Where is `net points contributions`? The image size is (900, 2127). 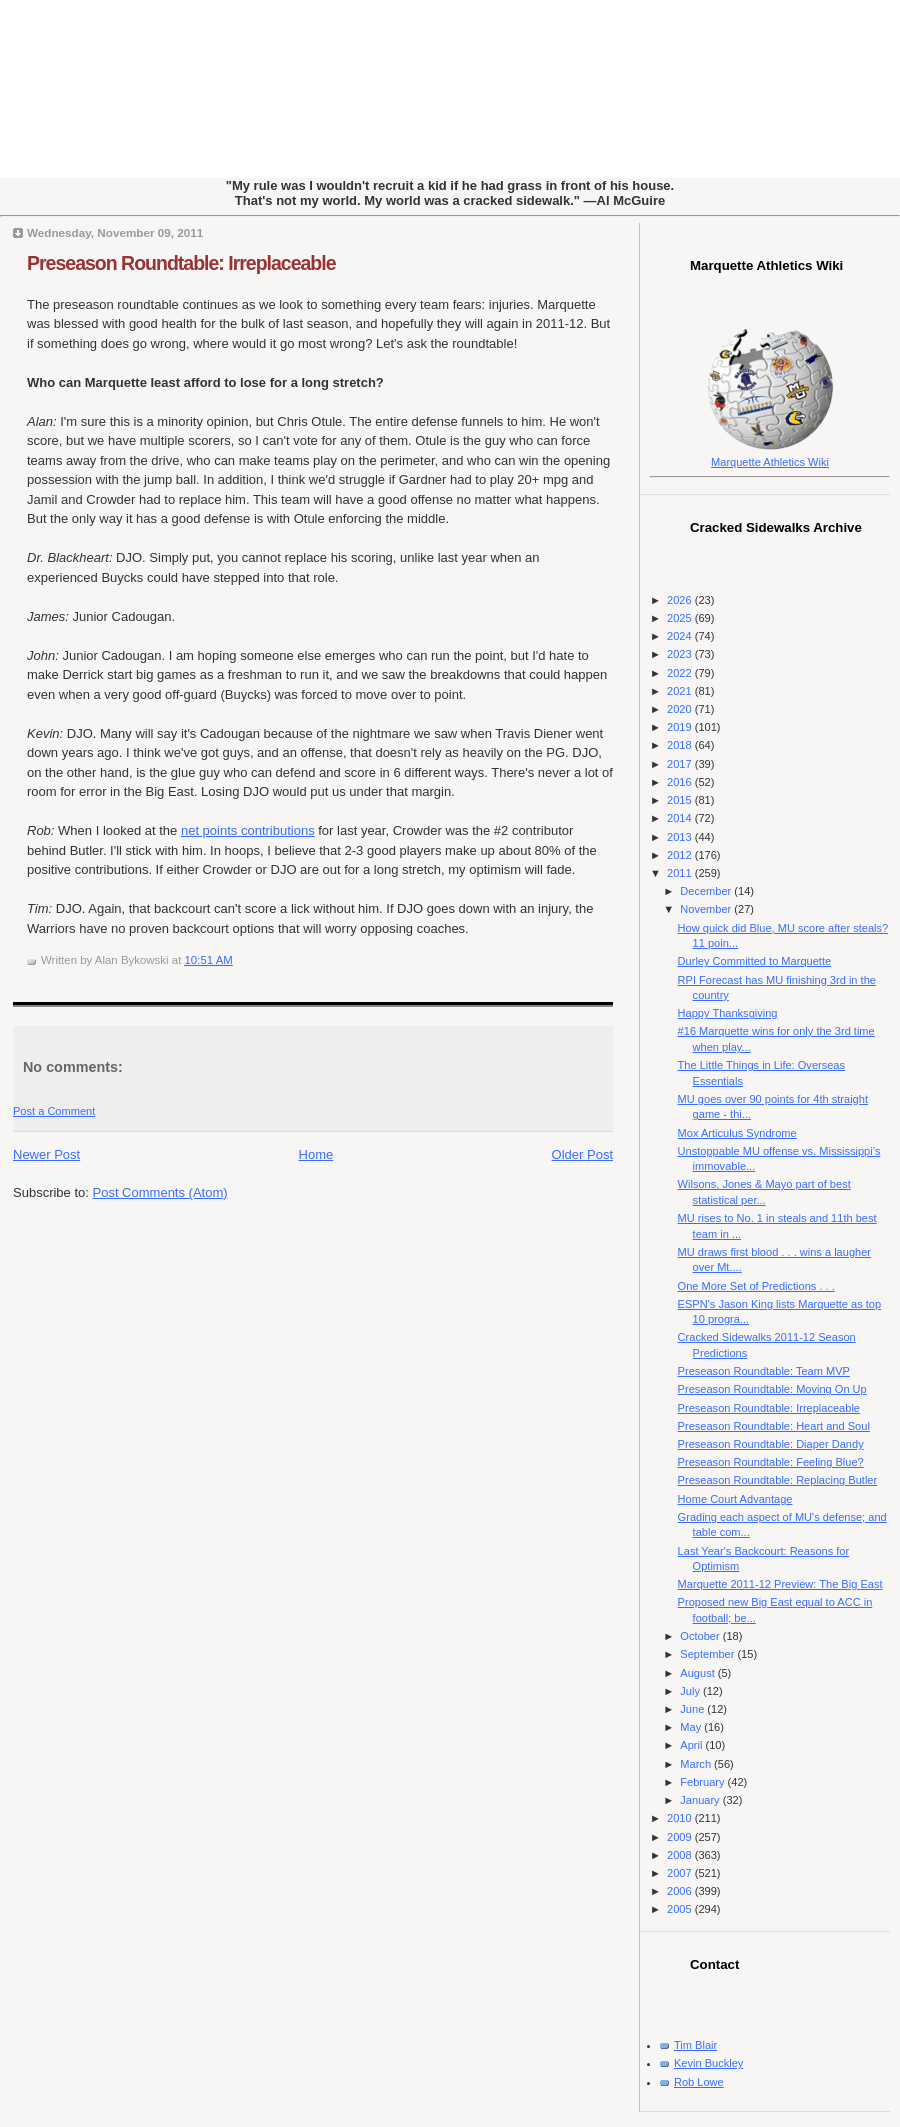
net points contributions is located at coordinates (248, 830).